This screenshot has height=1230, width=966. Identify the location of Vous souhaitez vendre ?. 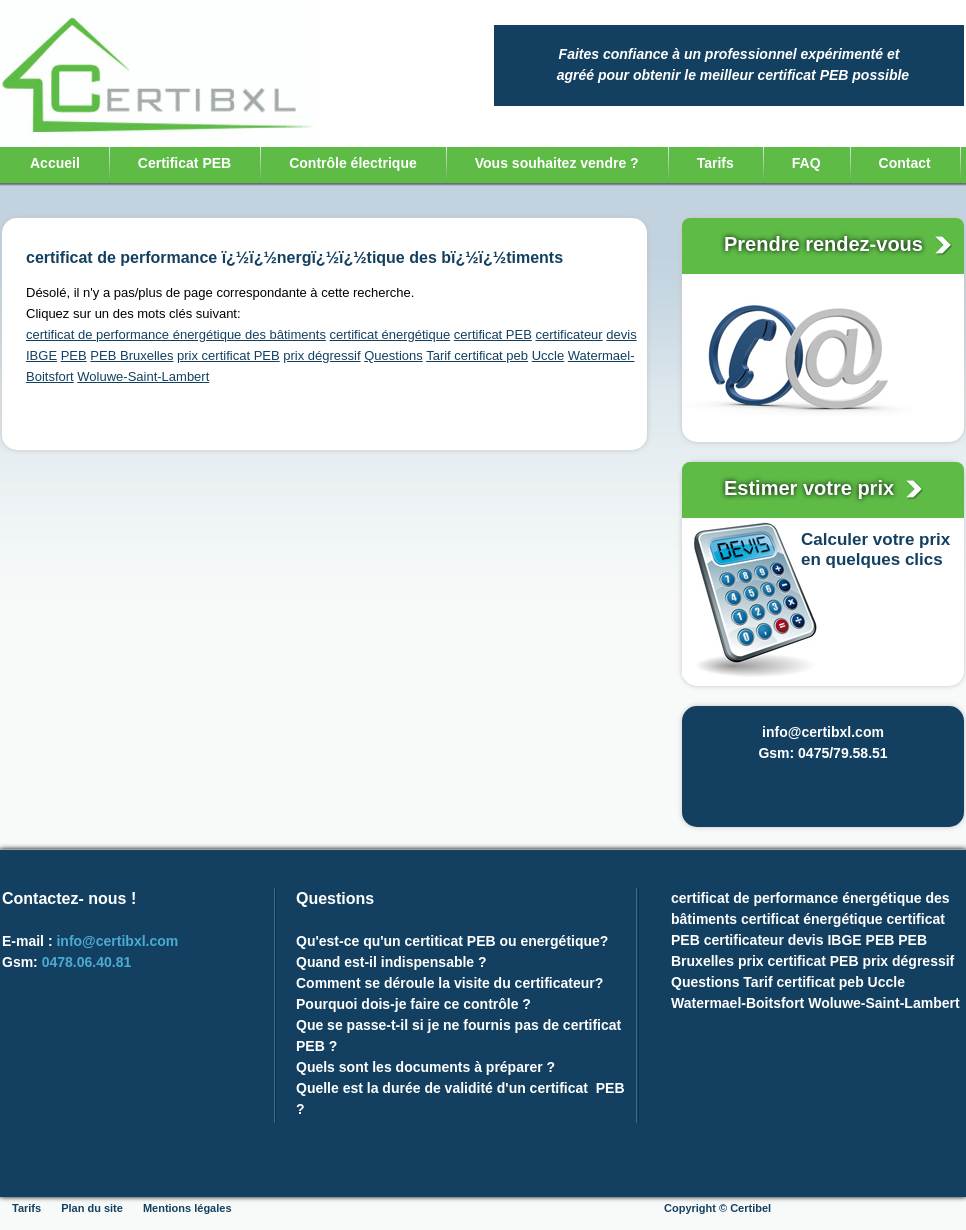
(557, 163).